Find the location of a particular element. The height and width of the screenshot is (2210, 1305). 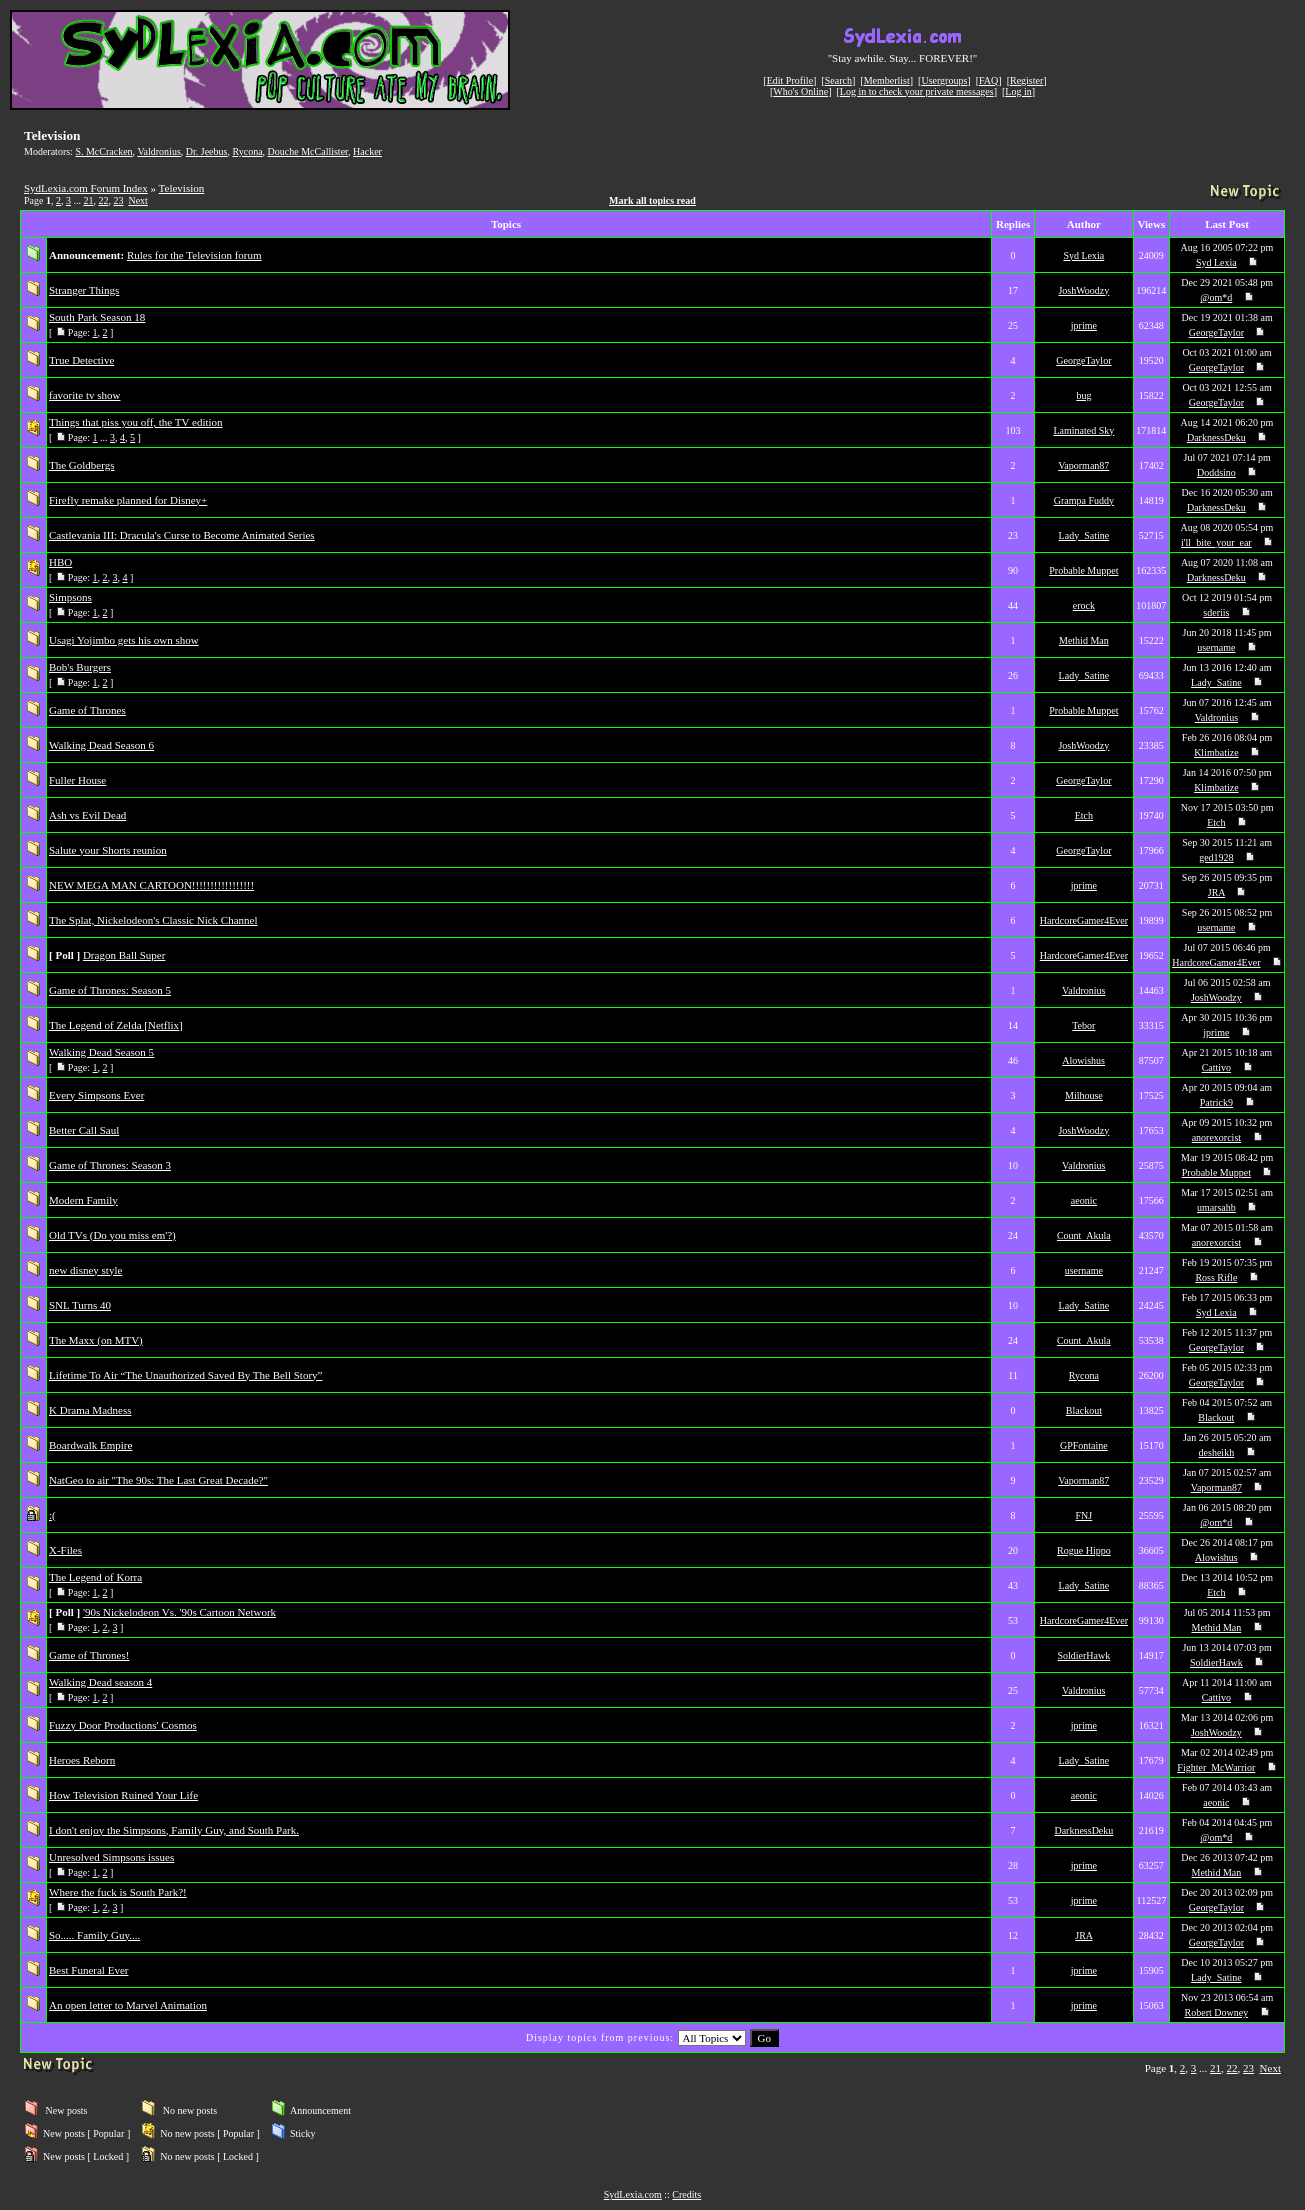

Usergroups is located at coordinates (944, 80).